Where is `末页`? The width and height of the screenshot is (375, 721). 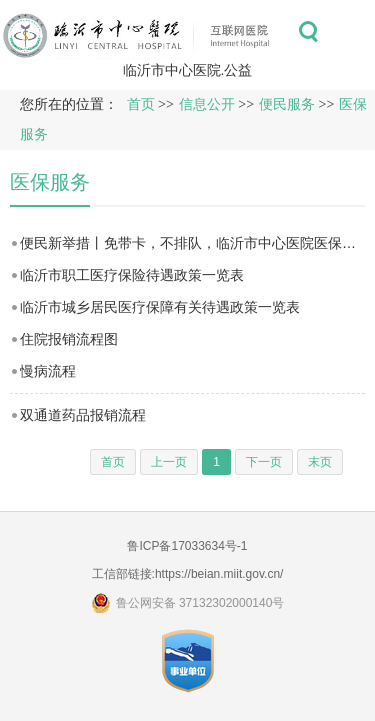 末页 is located at coordinates (320, 462).